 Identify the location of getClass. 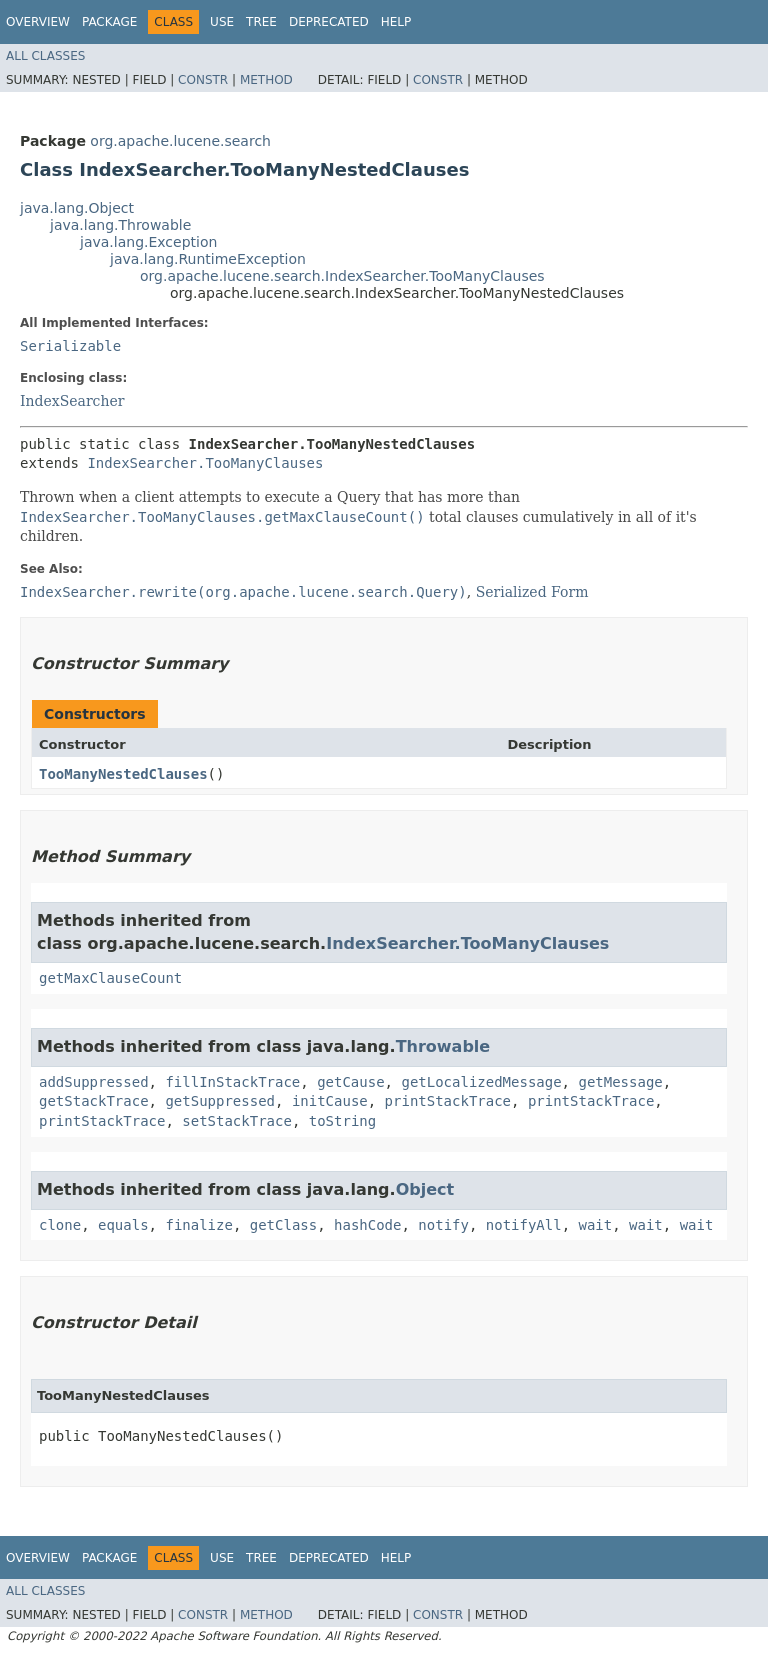
(283, 1225).